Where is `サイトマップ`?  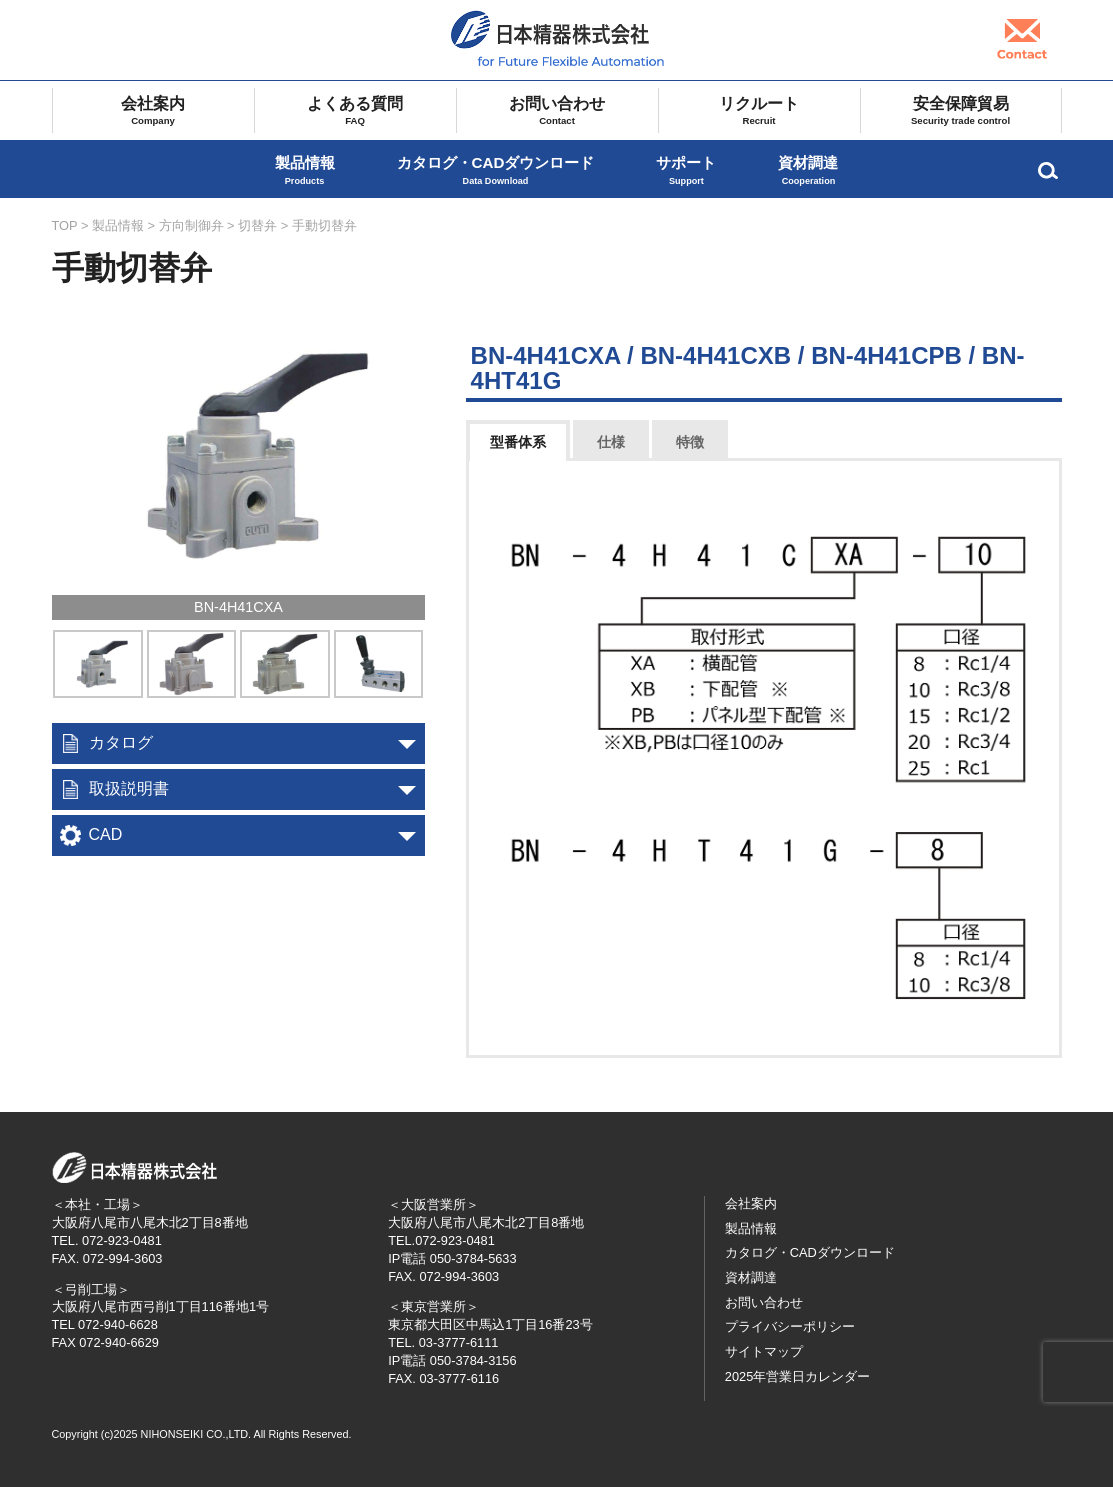
サイトマップ is located at coordinates (764, 1351).